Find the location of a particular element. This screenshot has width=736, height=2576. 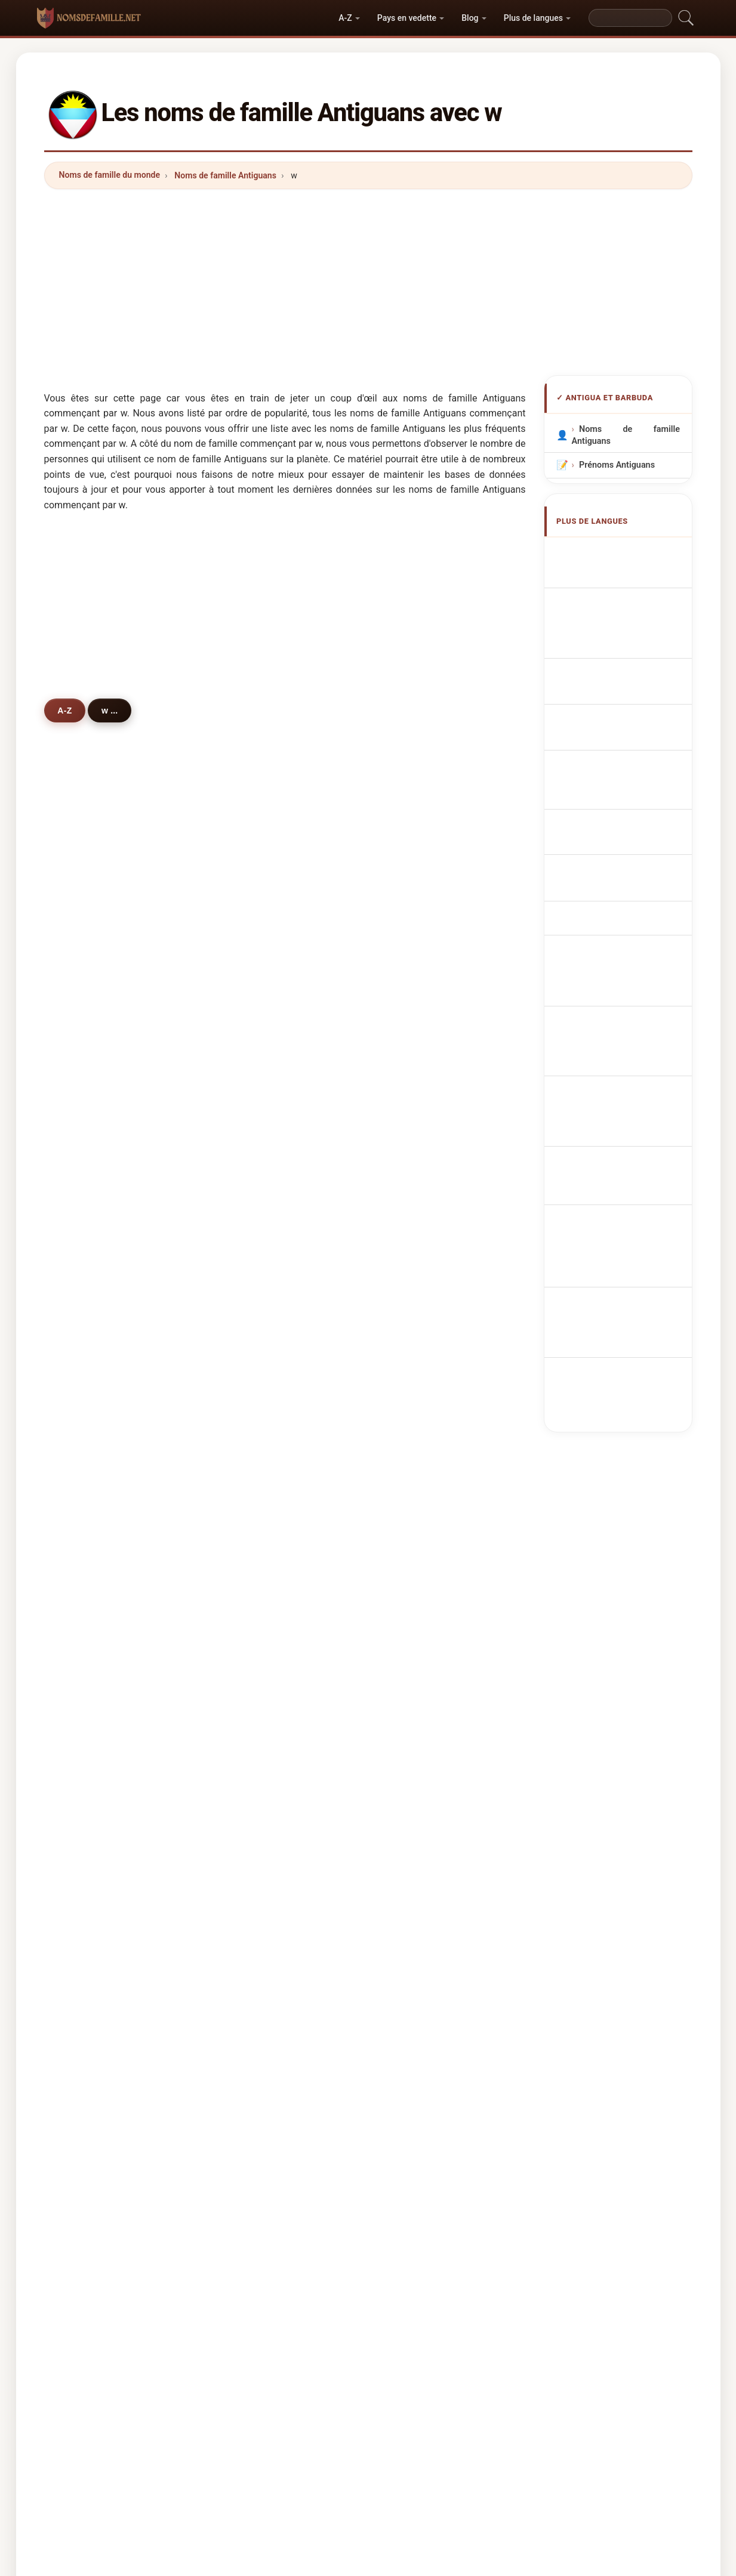

whitley is located at coordinates (416, 1849).